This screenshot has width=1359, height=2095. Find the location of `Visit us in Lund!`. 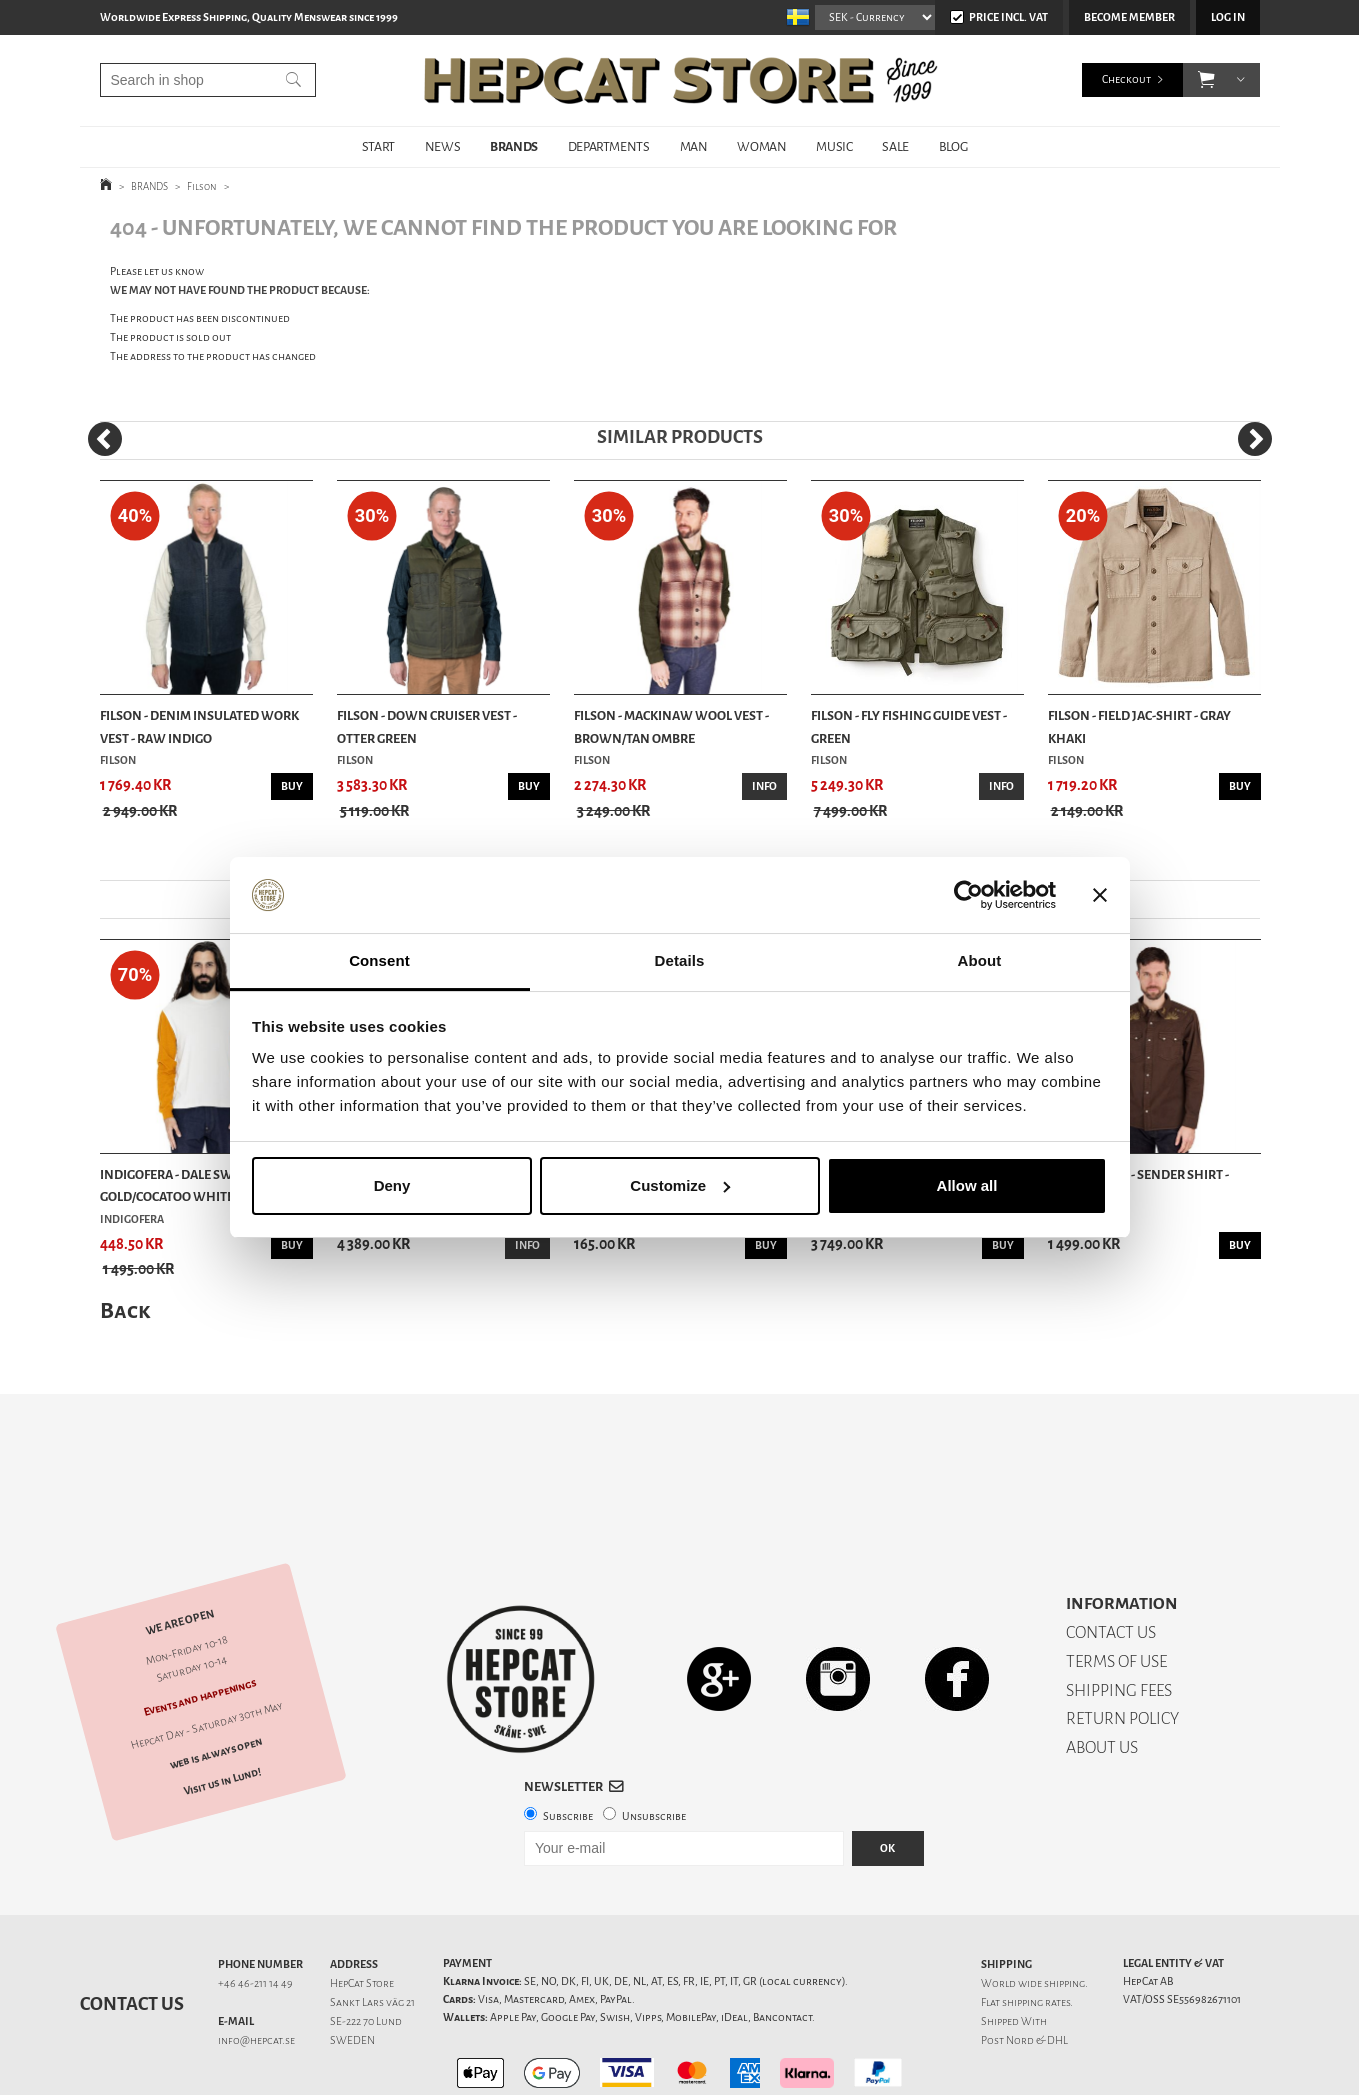

Visit us in Lund! is located at coordinates (221, 1711).